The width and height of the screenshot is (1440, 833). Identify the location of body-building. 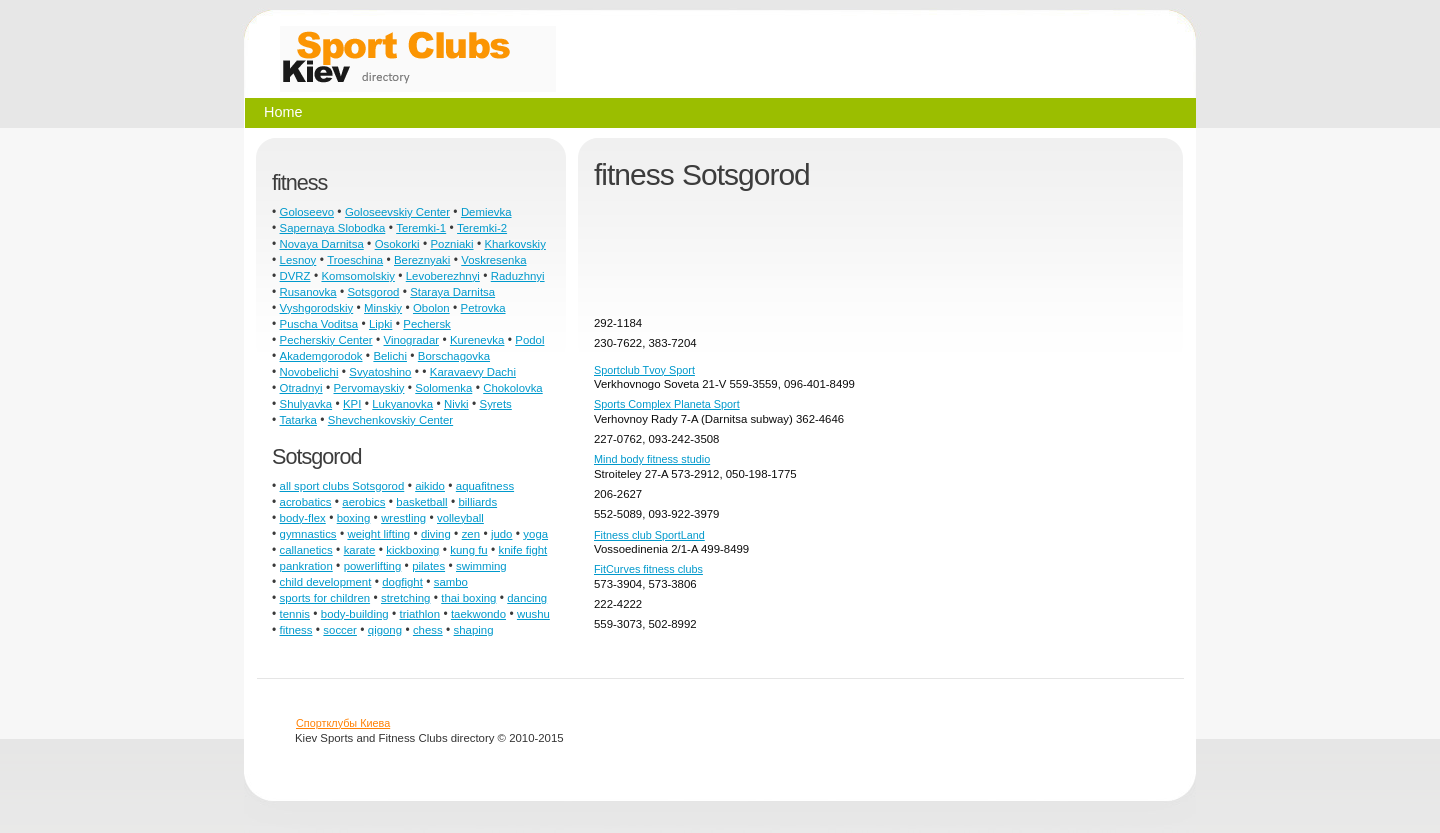
(355, 614).